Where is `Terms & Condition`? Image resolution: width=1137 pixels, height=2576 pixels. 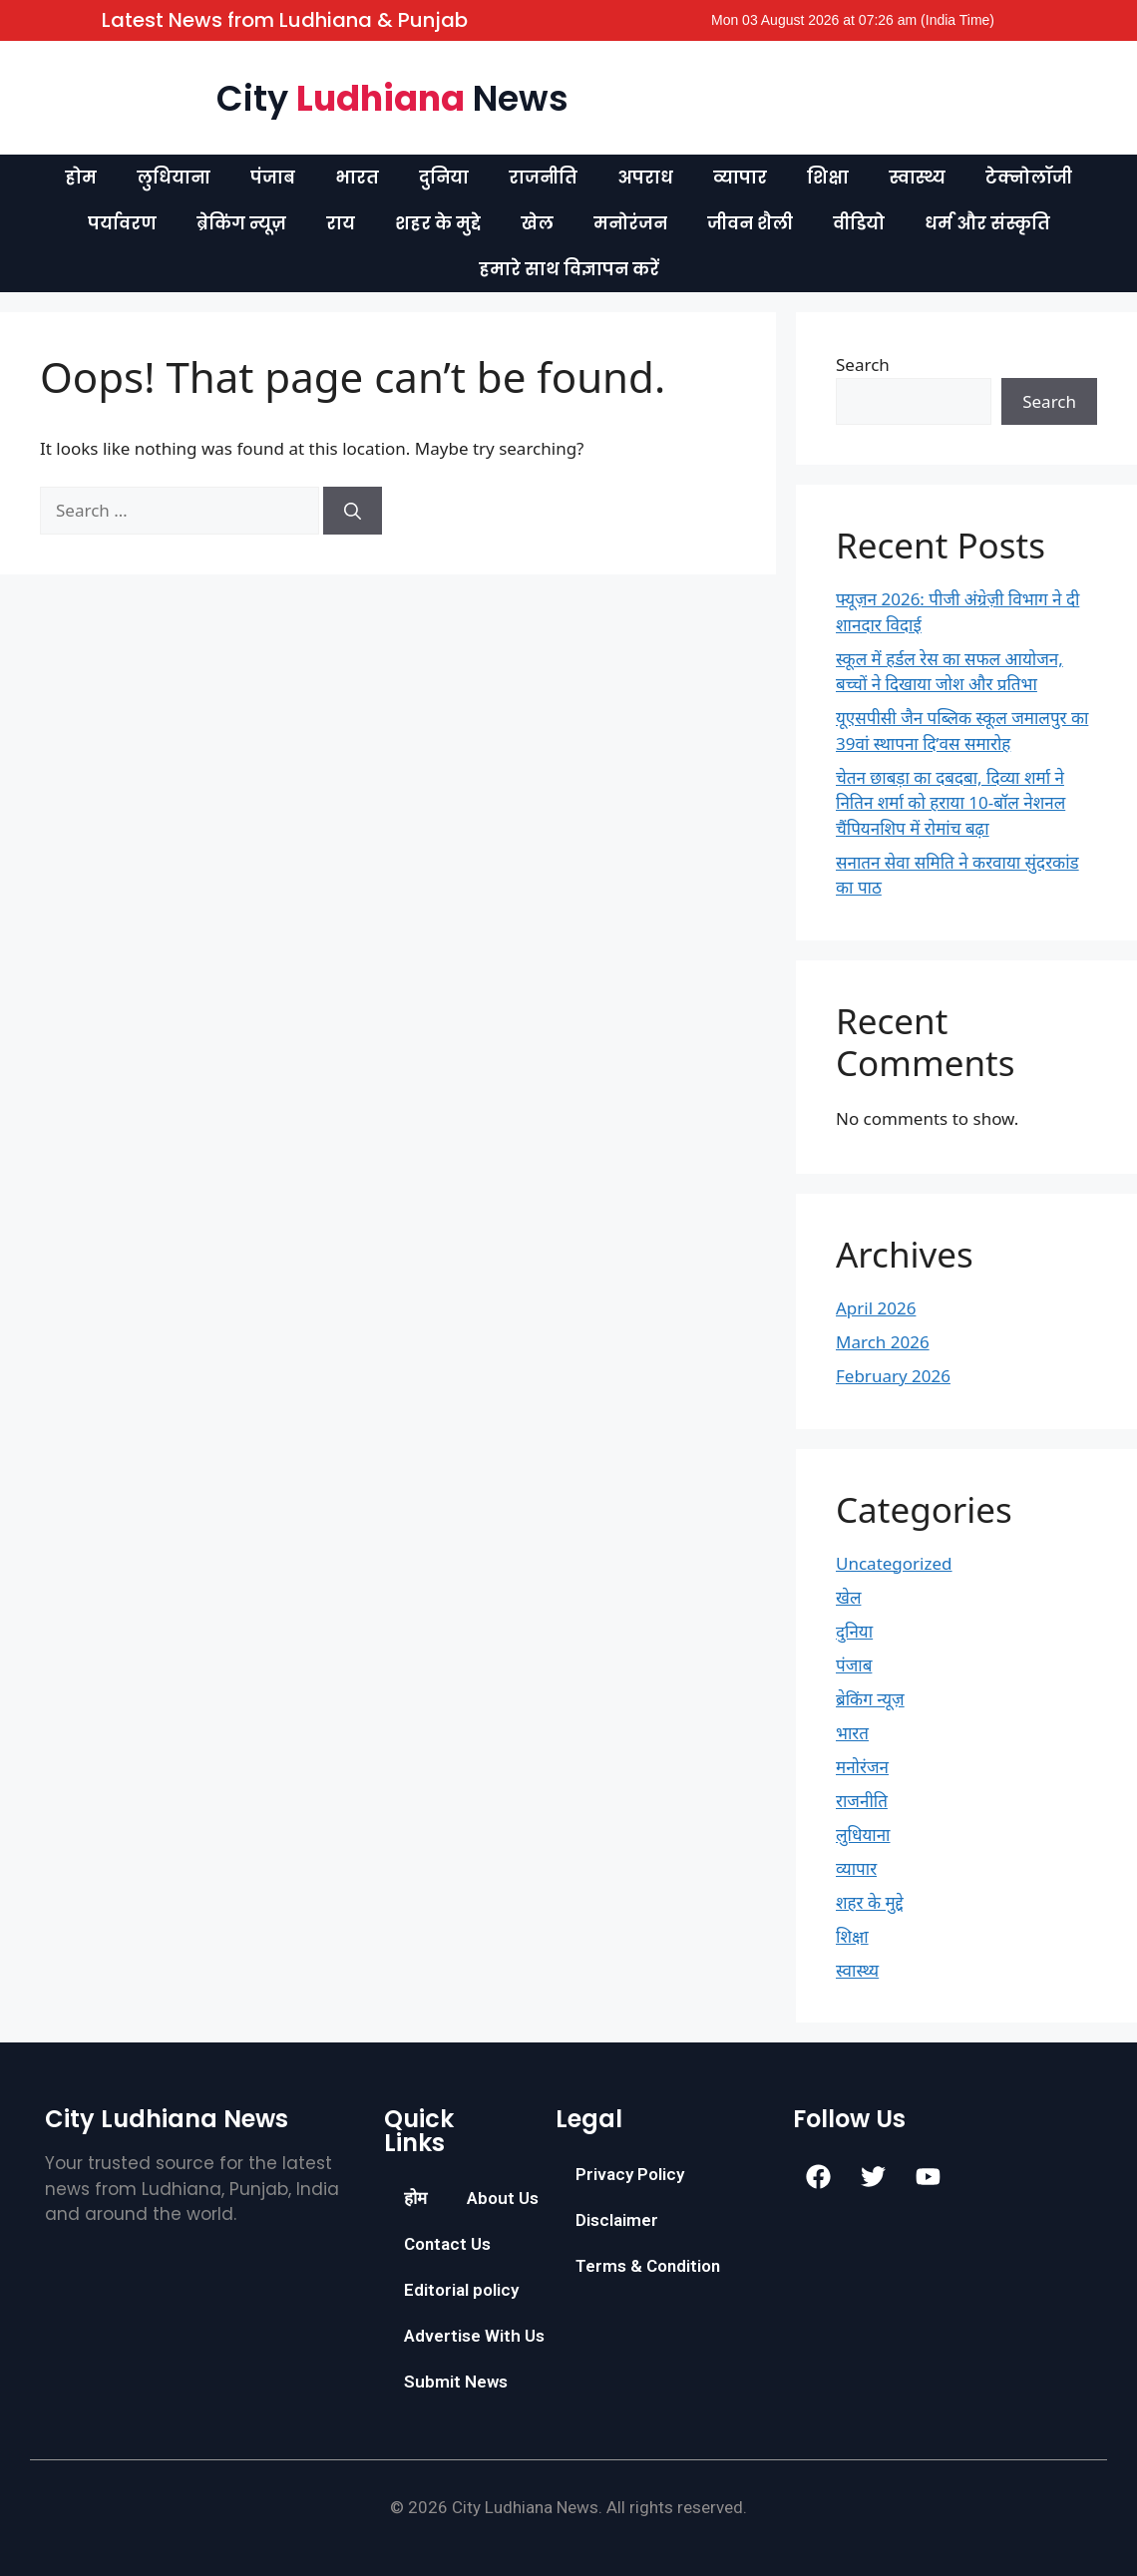
Terms & Condition is located at coordinates (647, 2266).